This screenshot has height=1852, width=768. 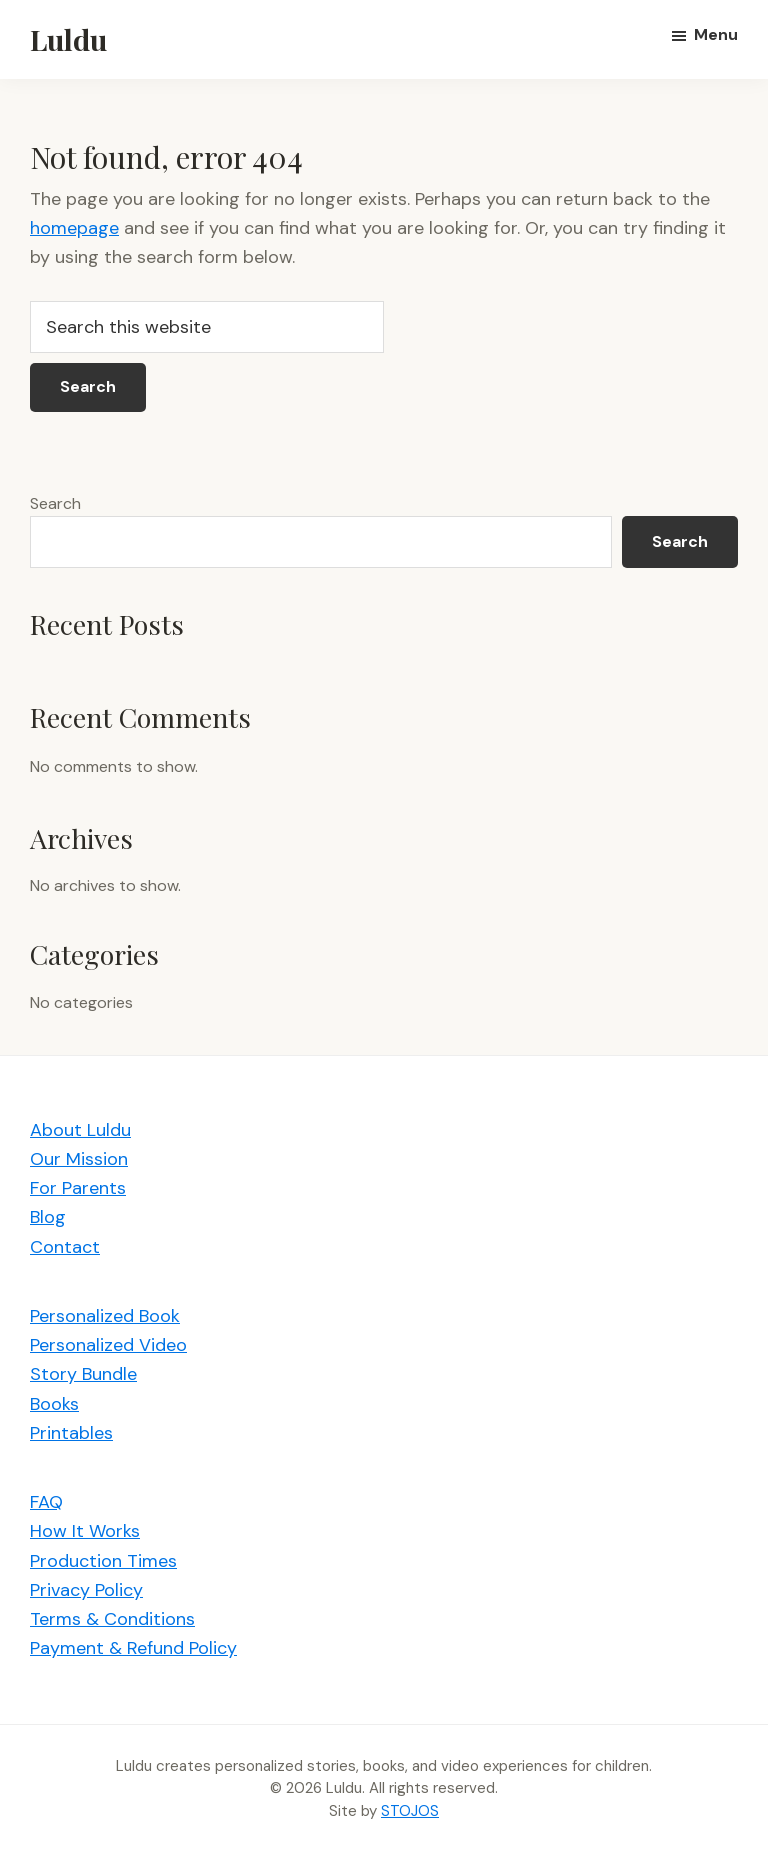 What do you see at coordinates (83, 1374) in the screenshot?
I see `Story Bundle` at bounding box center [83, 1374].